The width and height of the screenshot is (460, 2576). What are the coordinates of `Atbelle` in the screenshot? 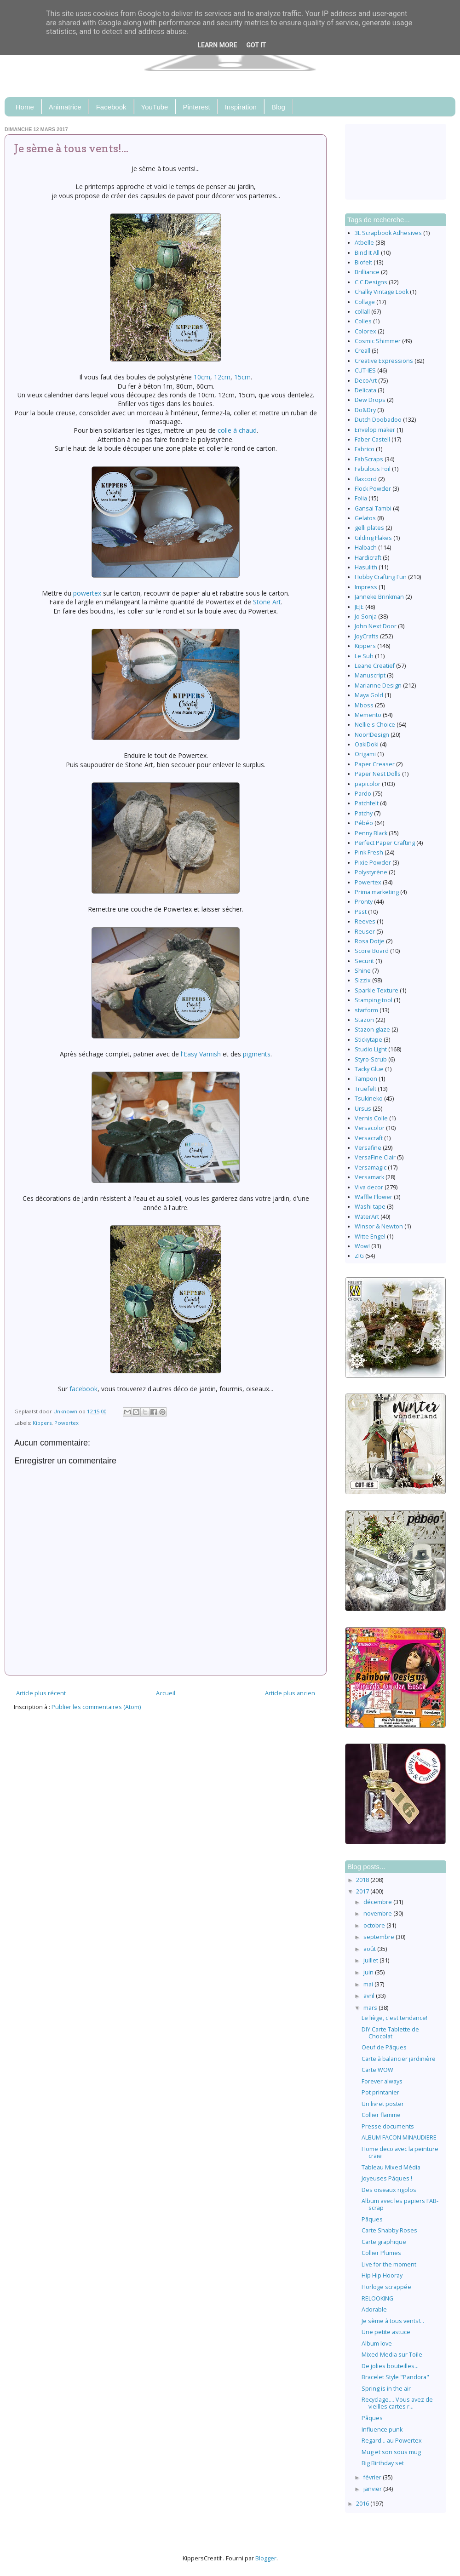 It's located at (364, 243).